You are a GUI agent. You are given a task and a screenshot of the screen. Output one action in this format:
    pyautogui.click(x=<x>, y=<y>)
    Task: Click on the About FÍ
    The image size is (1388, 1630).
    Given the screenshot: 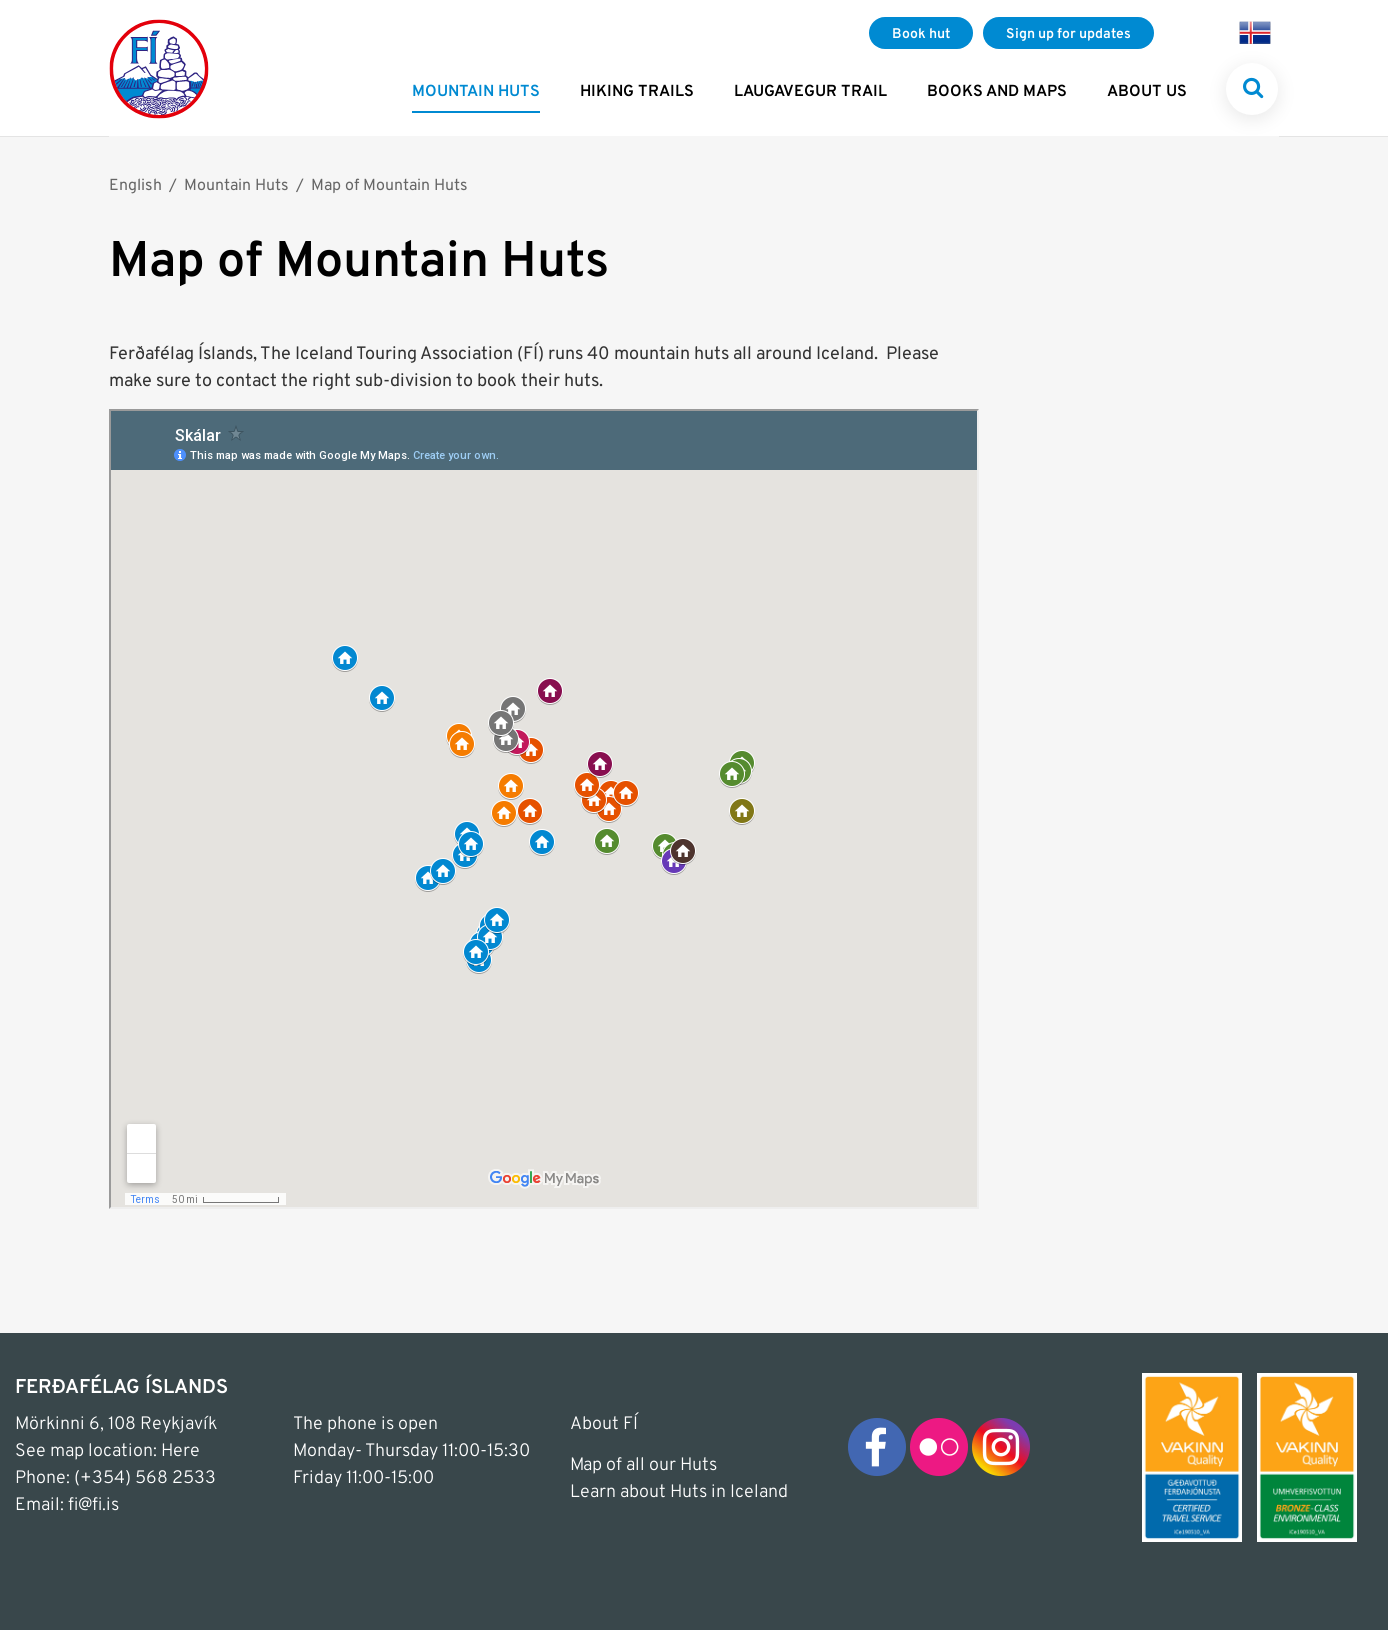 What is the action you would take?
    pyautogui.click(x=604, y=1424)
    